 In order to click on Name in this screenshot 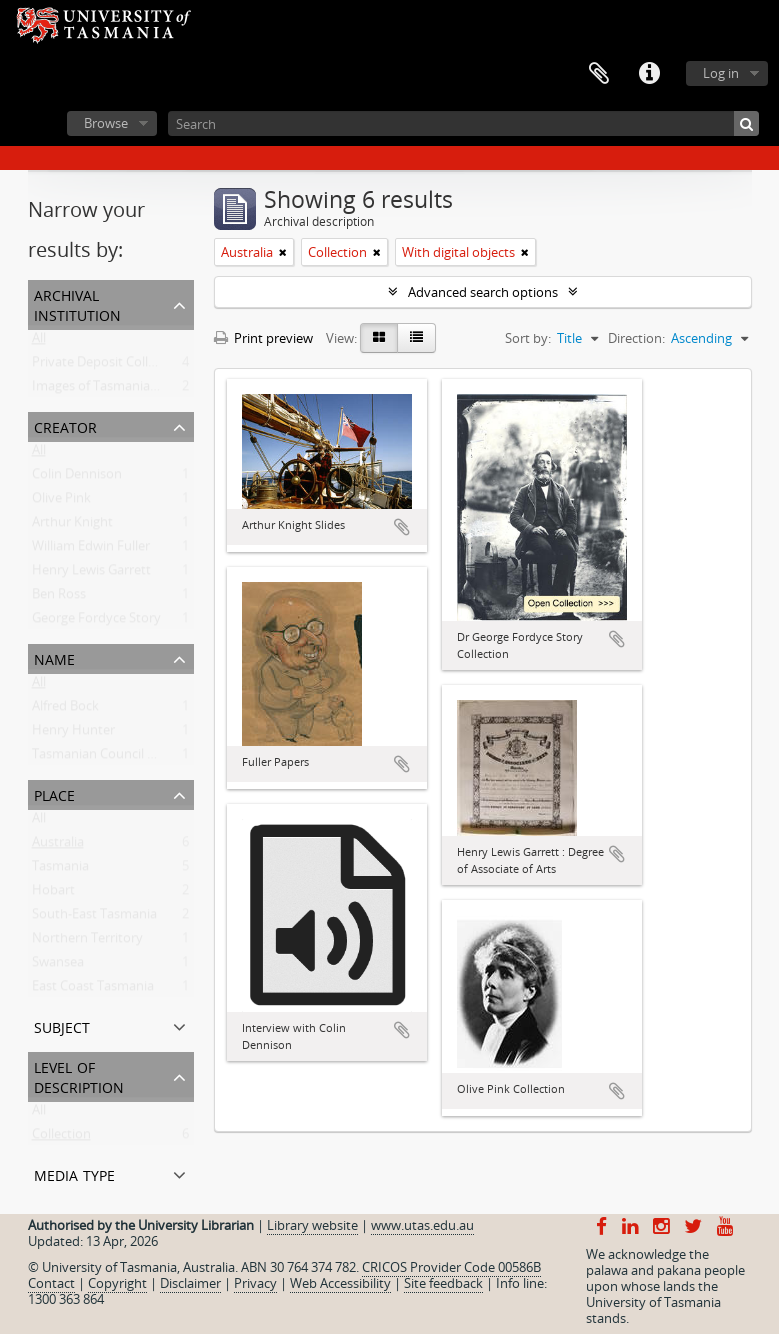, I will do `click(54, 657)`.